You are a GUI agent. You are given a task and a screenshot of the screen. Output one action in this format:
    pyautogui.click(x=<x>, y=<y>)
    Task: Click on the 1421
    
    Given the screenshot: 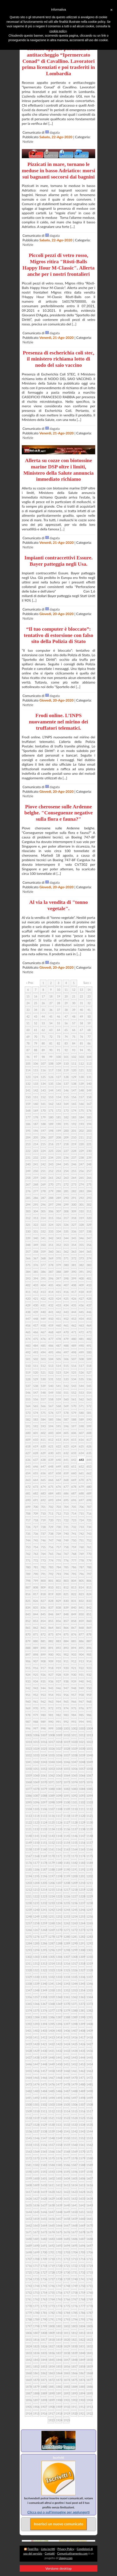 What is the action you would take?
    pyautogui.click(x=43, y=2044)
    